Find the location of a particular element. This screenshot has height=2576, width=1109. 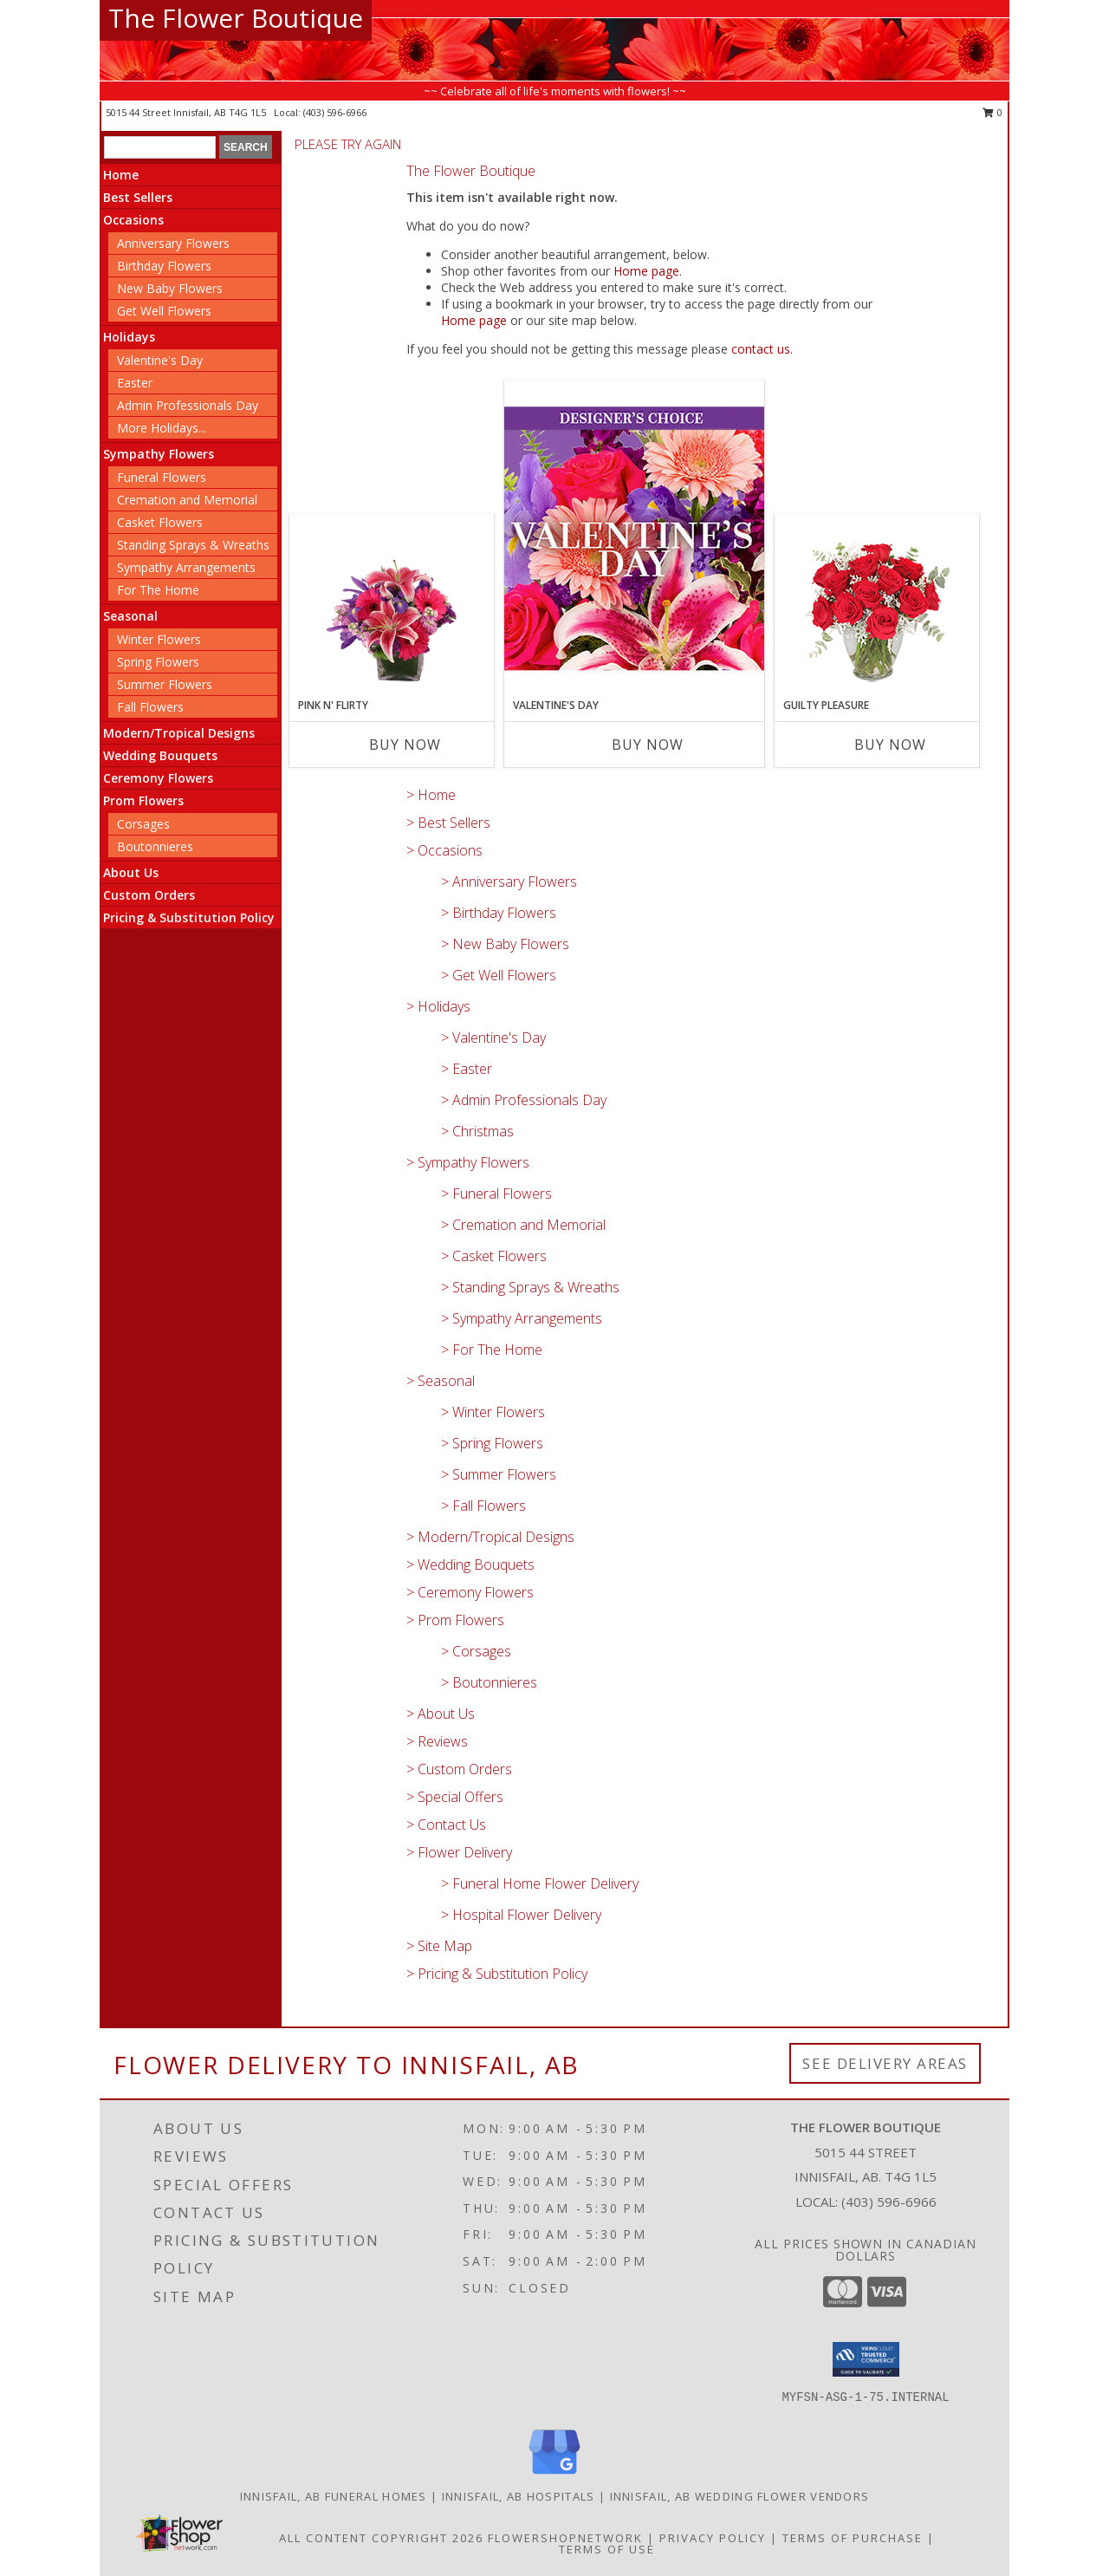

> Christmas is located at coordinates (477, 1131).